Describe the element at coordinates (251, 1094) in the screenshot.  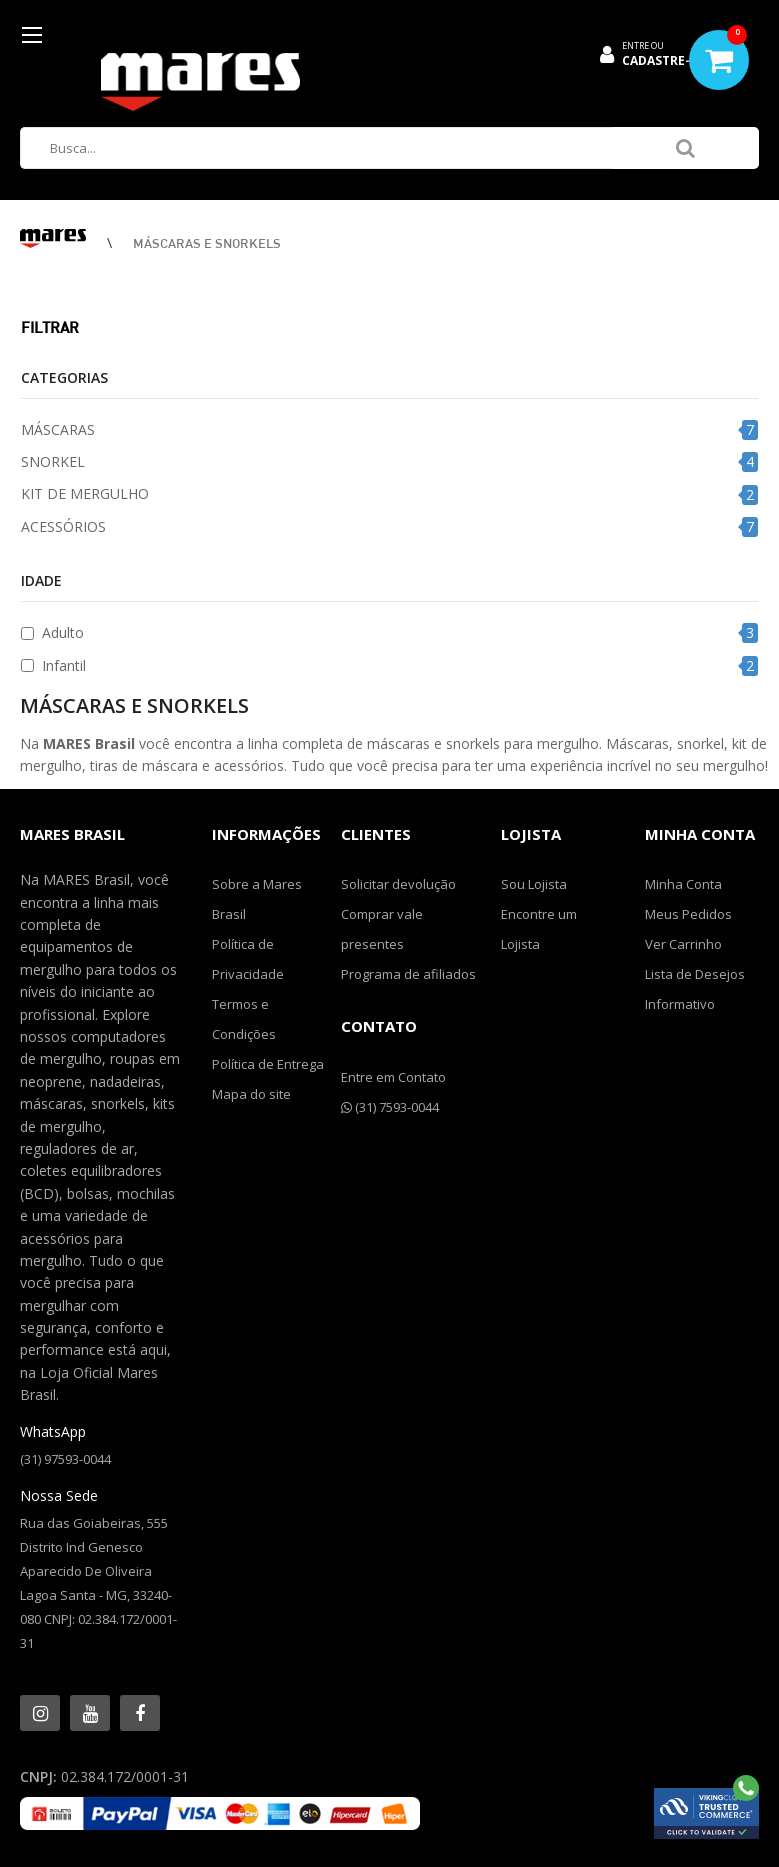
I see `Mapa do site` at that location.